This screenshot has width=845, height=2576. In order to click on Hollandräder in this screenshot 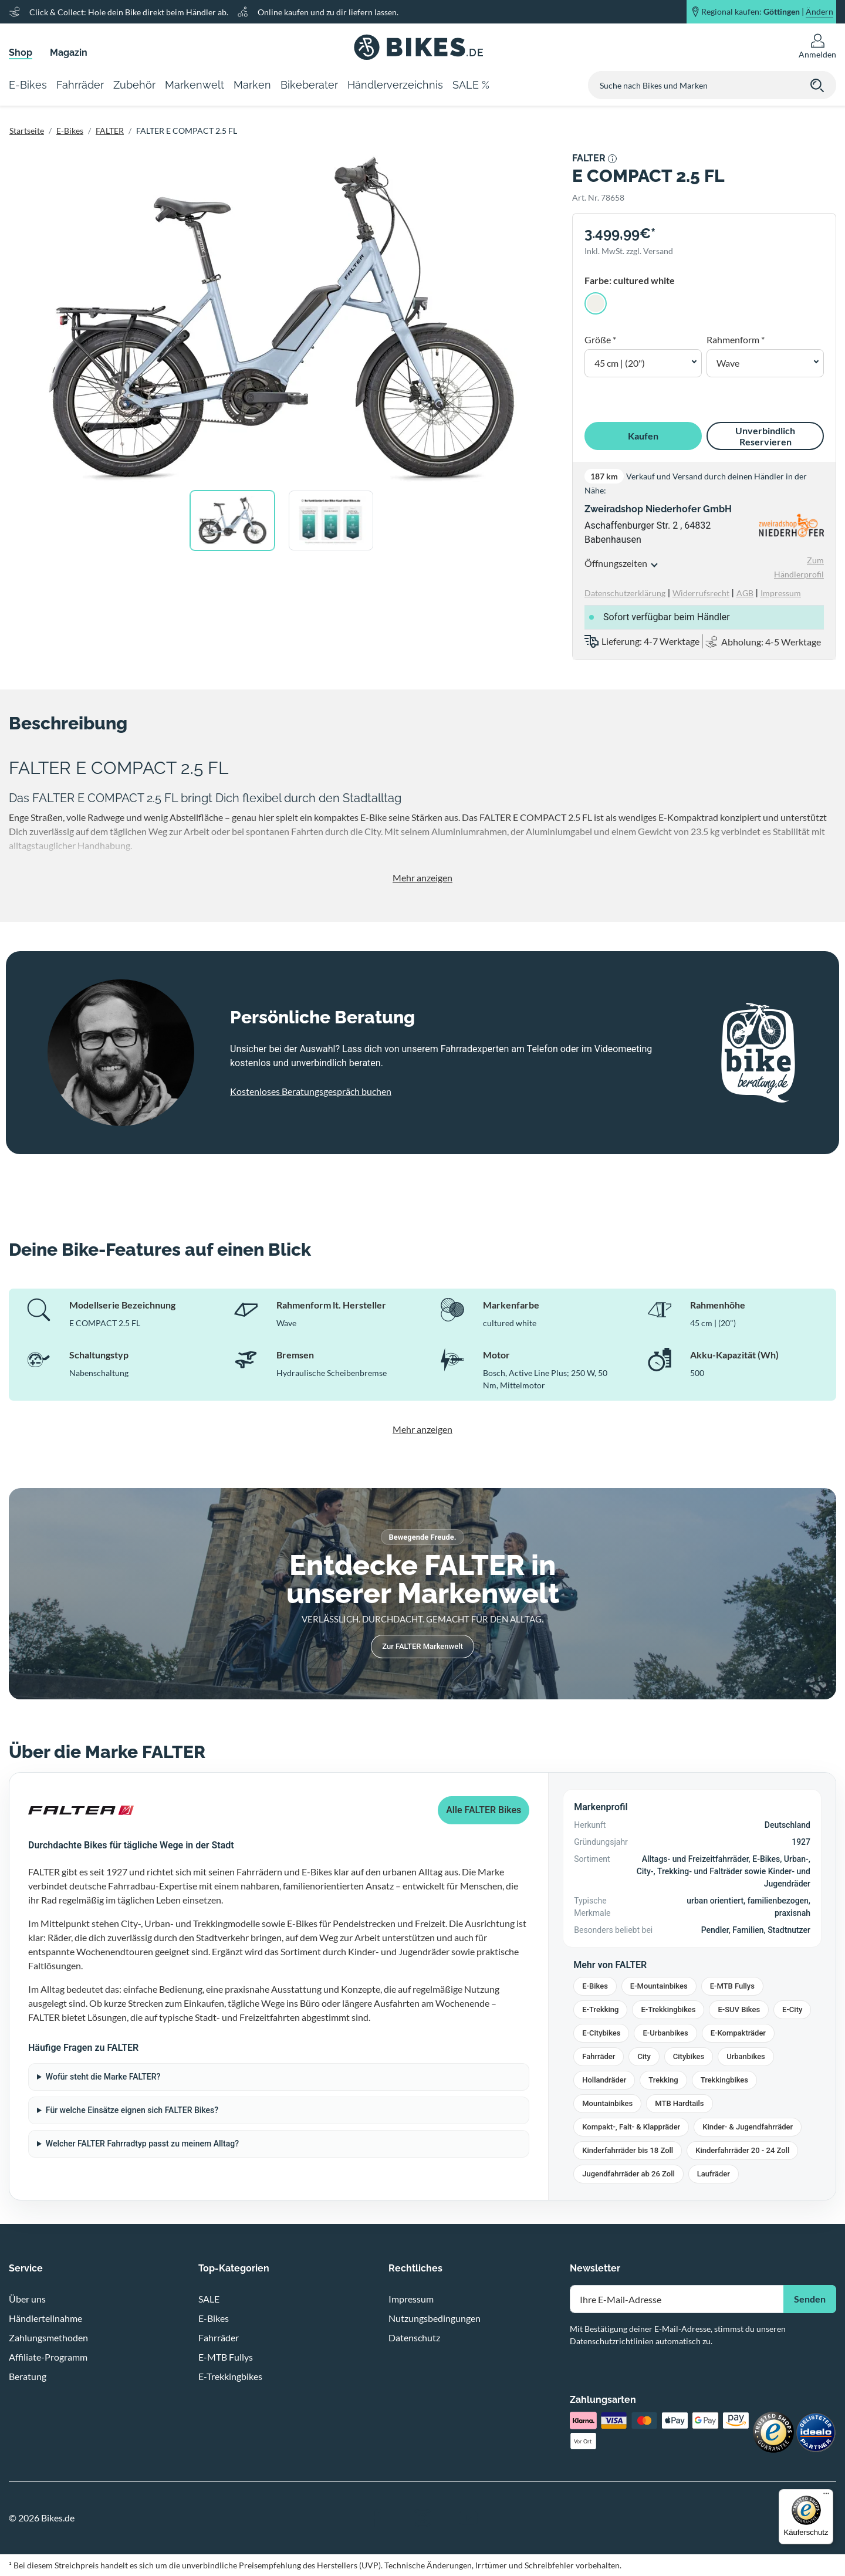, I will do `click(604, 2079)`.